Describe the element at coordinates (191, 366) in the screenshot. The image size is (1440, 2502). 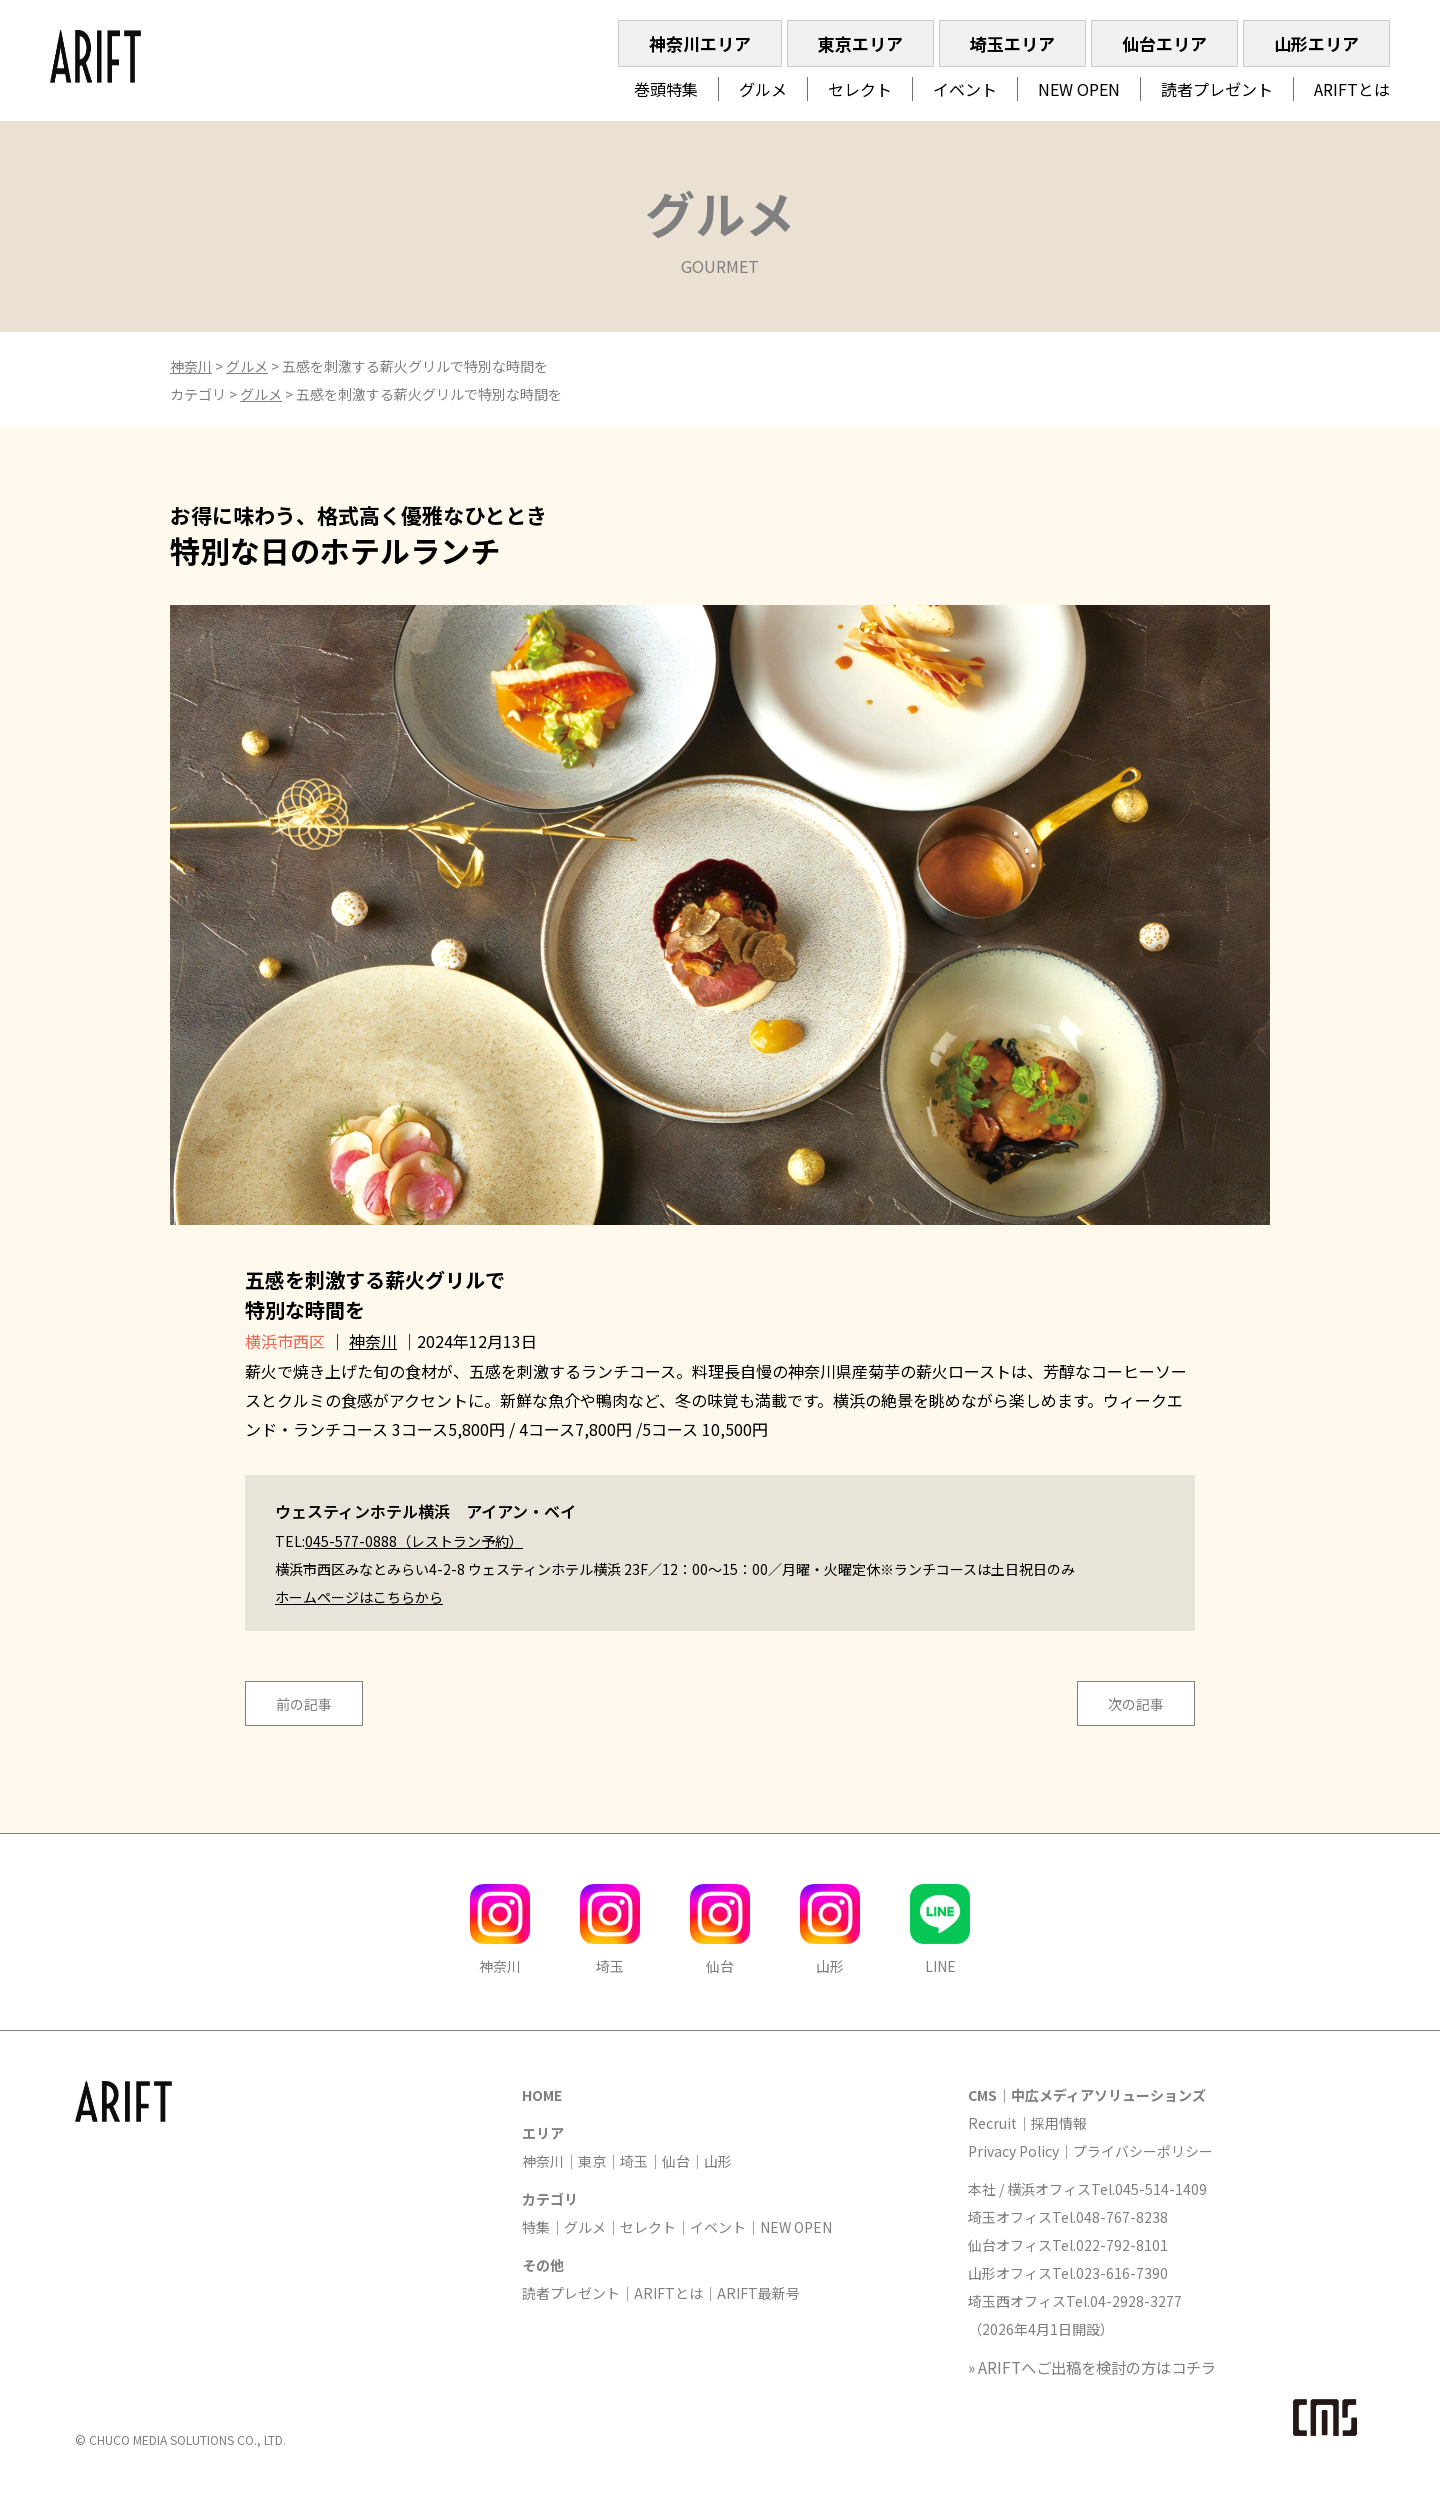
I see `神奈川` at that location.